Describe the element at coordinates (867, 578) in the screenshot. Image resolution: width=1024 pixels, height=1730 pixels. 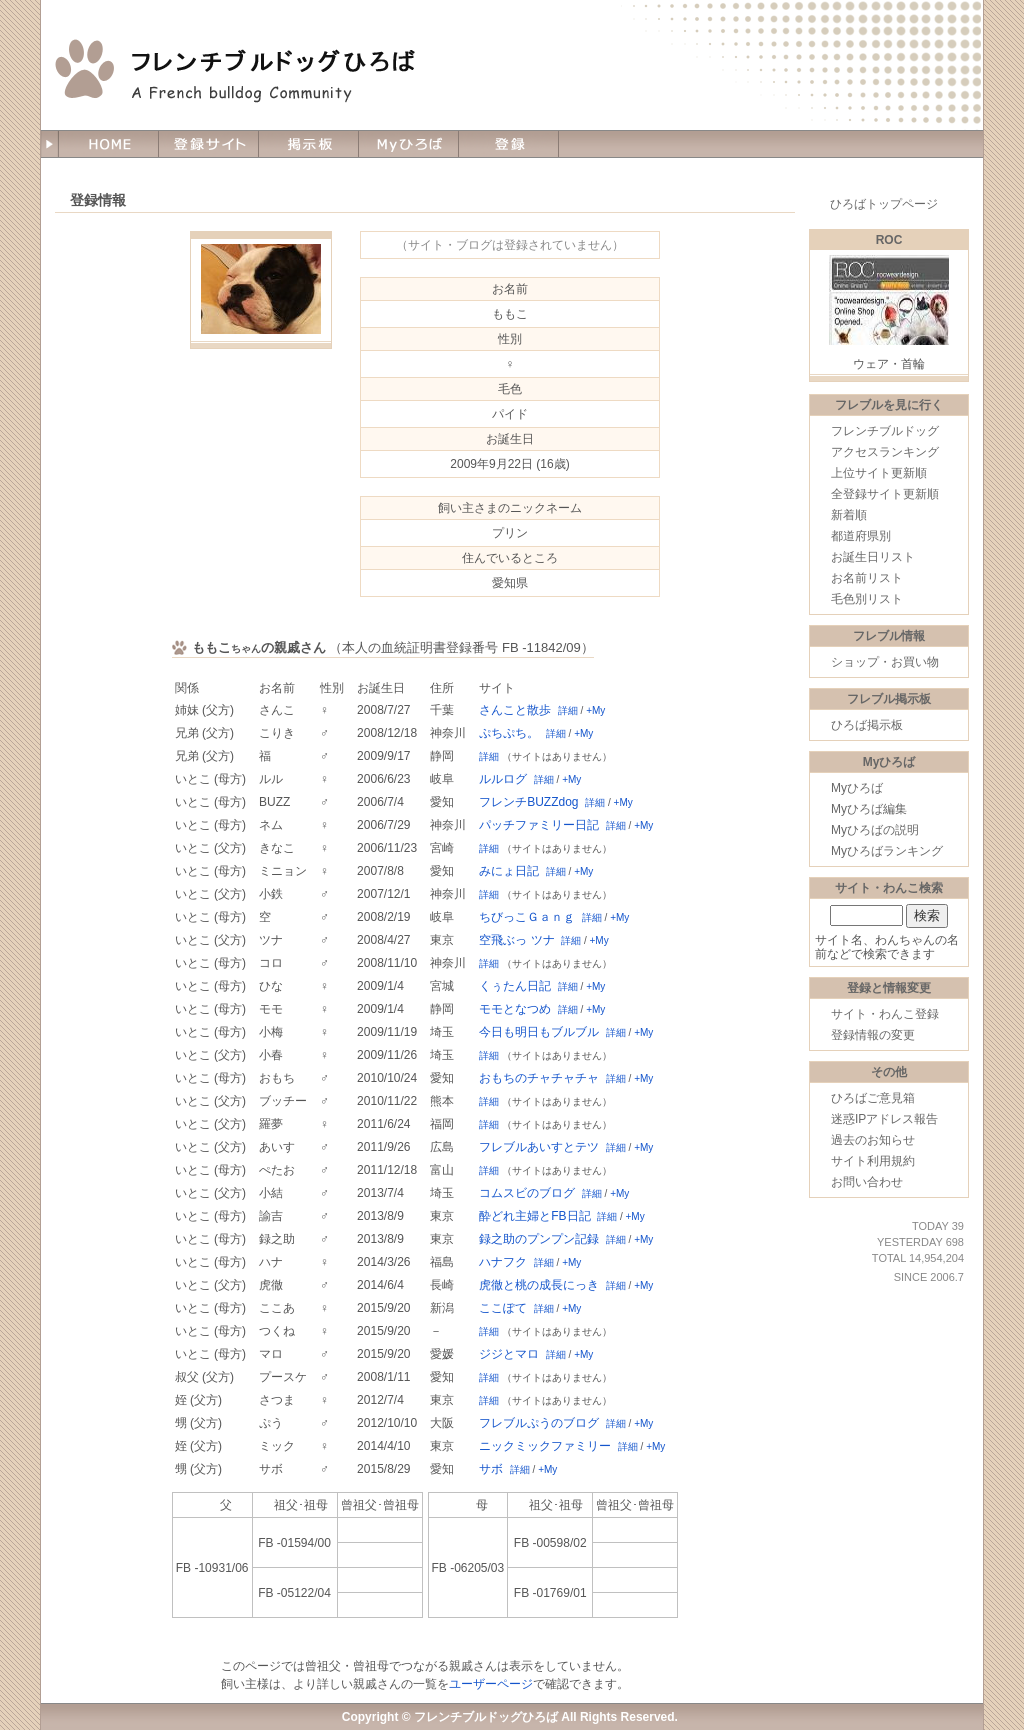
I see `お名前リスト` at that location.